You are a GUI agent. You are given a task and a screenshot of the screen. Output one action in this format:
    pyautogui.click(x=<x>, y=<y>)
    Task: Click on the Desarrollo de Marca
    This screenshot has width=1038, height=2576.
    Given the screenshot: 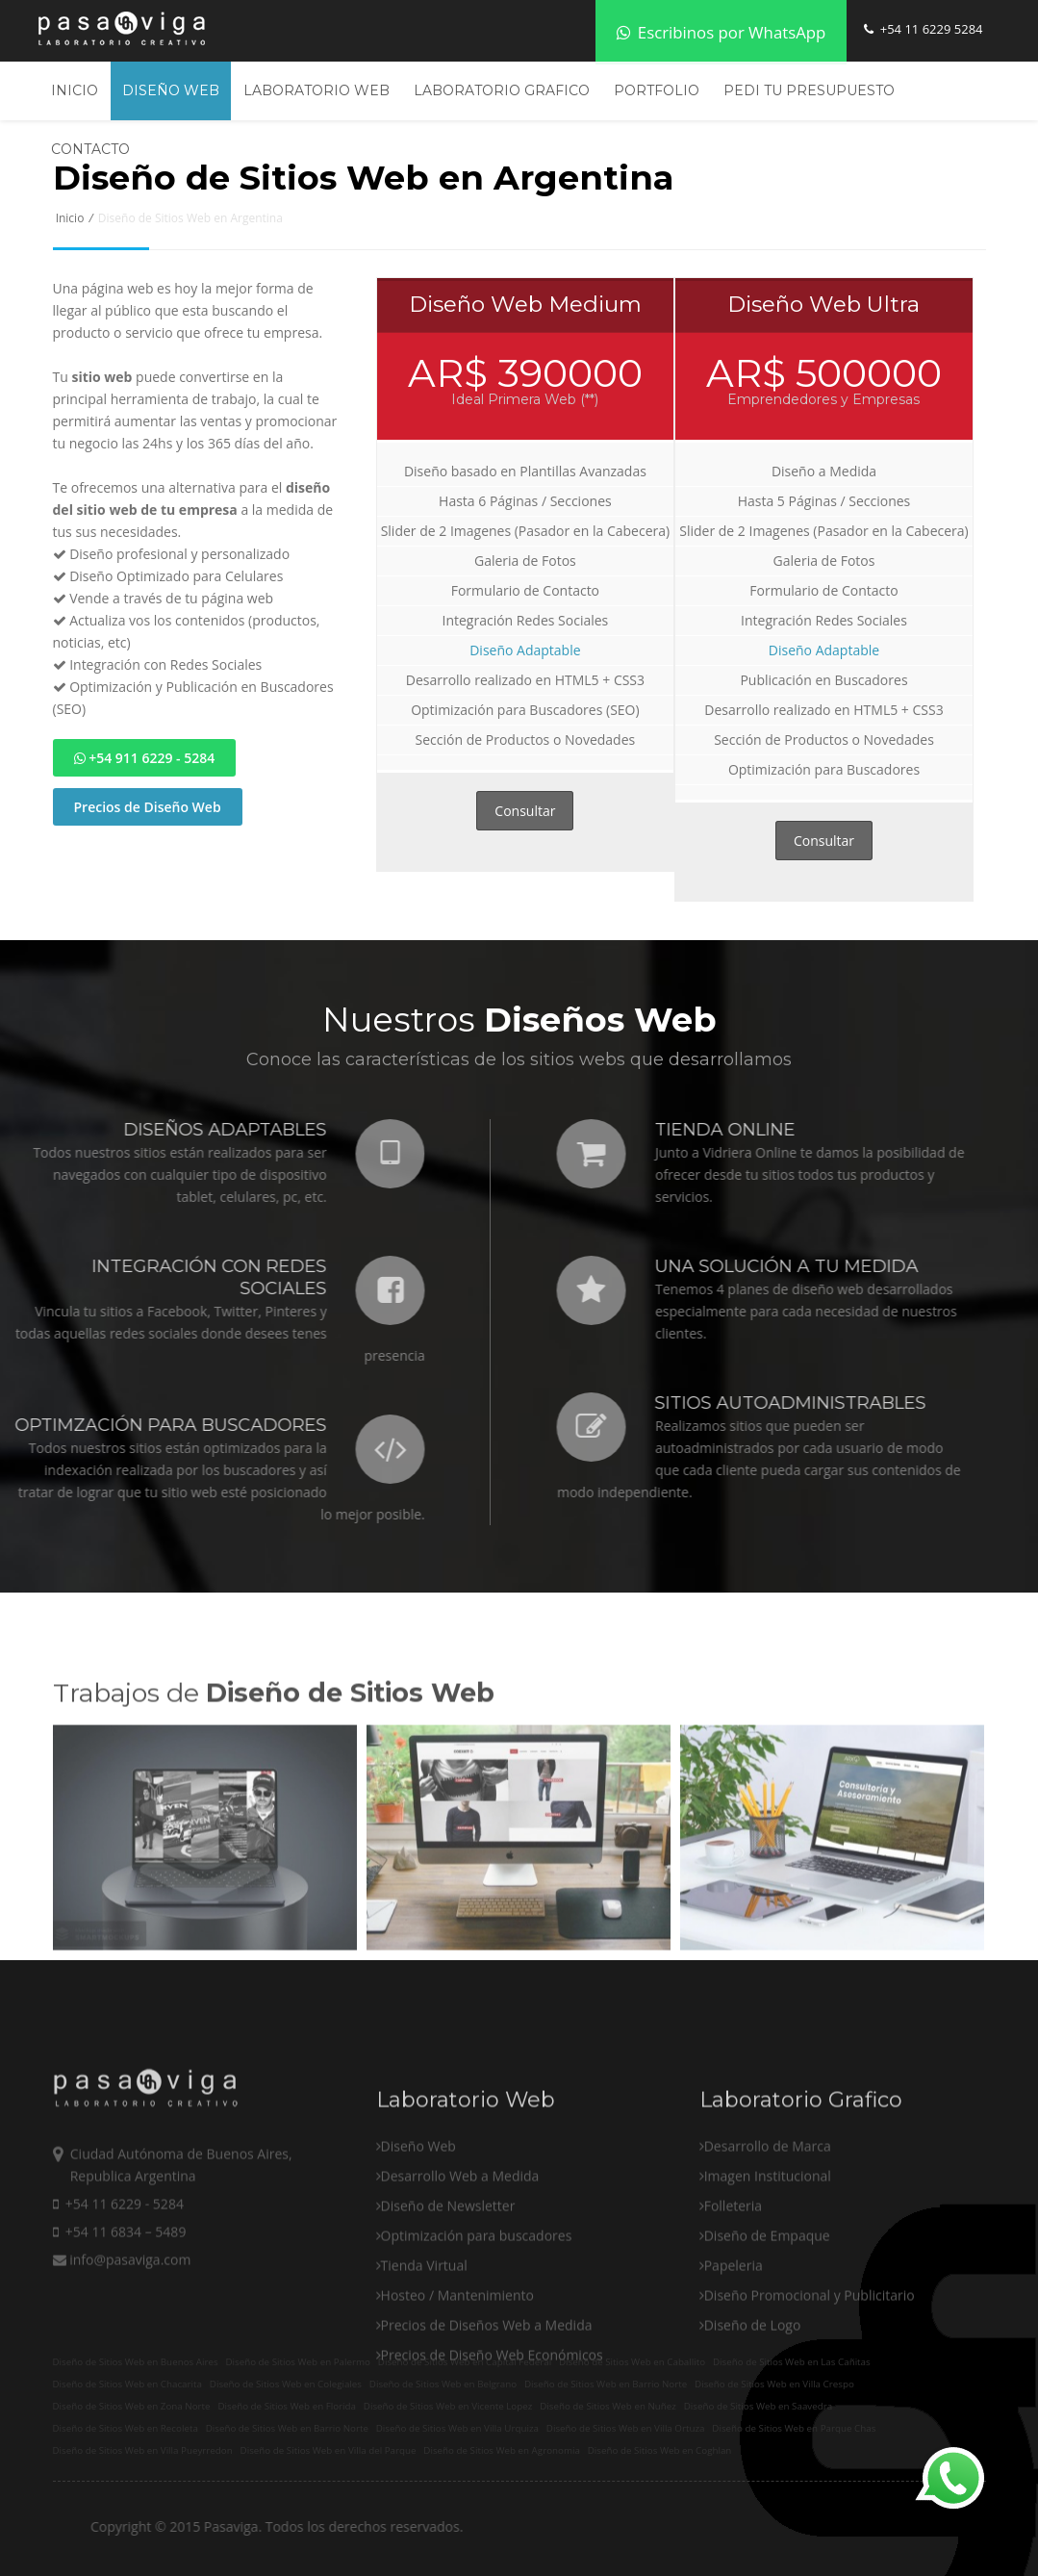 What is the action you would take?
    pyautogui.click(x=767, y=2215)
    